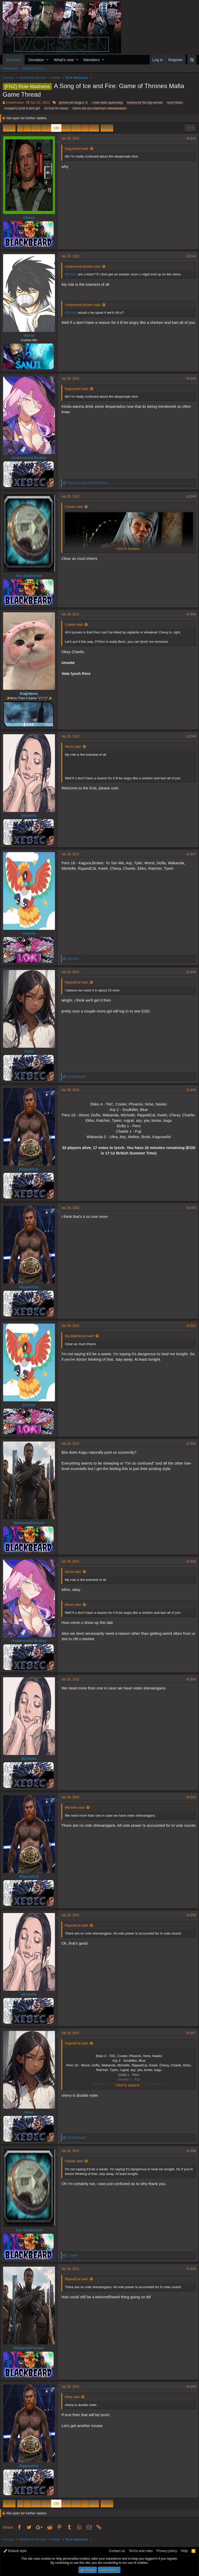 The width and height of the screenshot is (199, 2576). What do you see at coordinates (184, 2551) in the screenshot?
I see `Help` at bounding box center [184, 2551].